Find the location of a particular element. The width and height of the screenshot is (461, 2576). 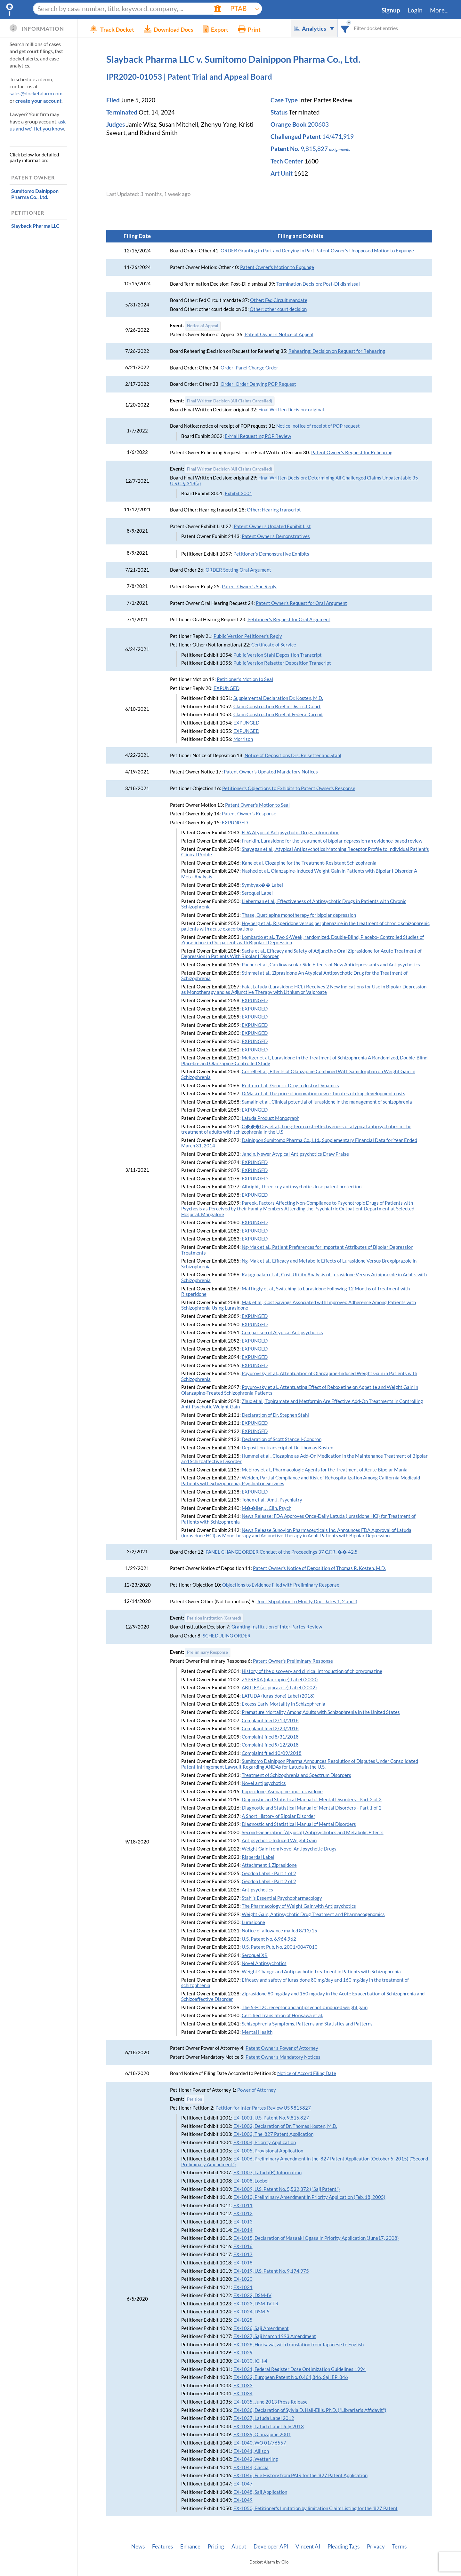

Seroquel XR is located at coordinates (255, 1955).